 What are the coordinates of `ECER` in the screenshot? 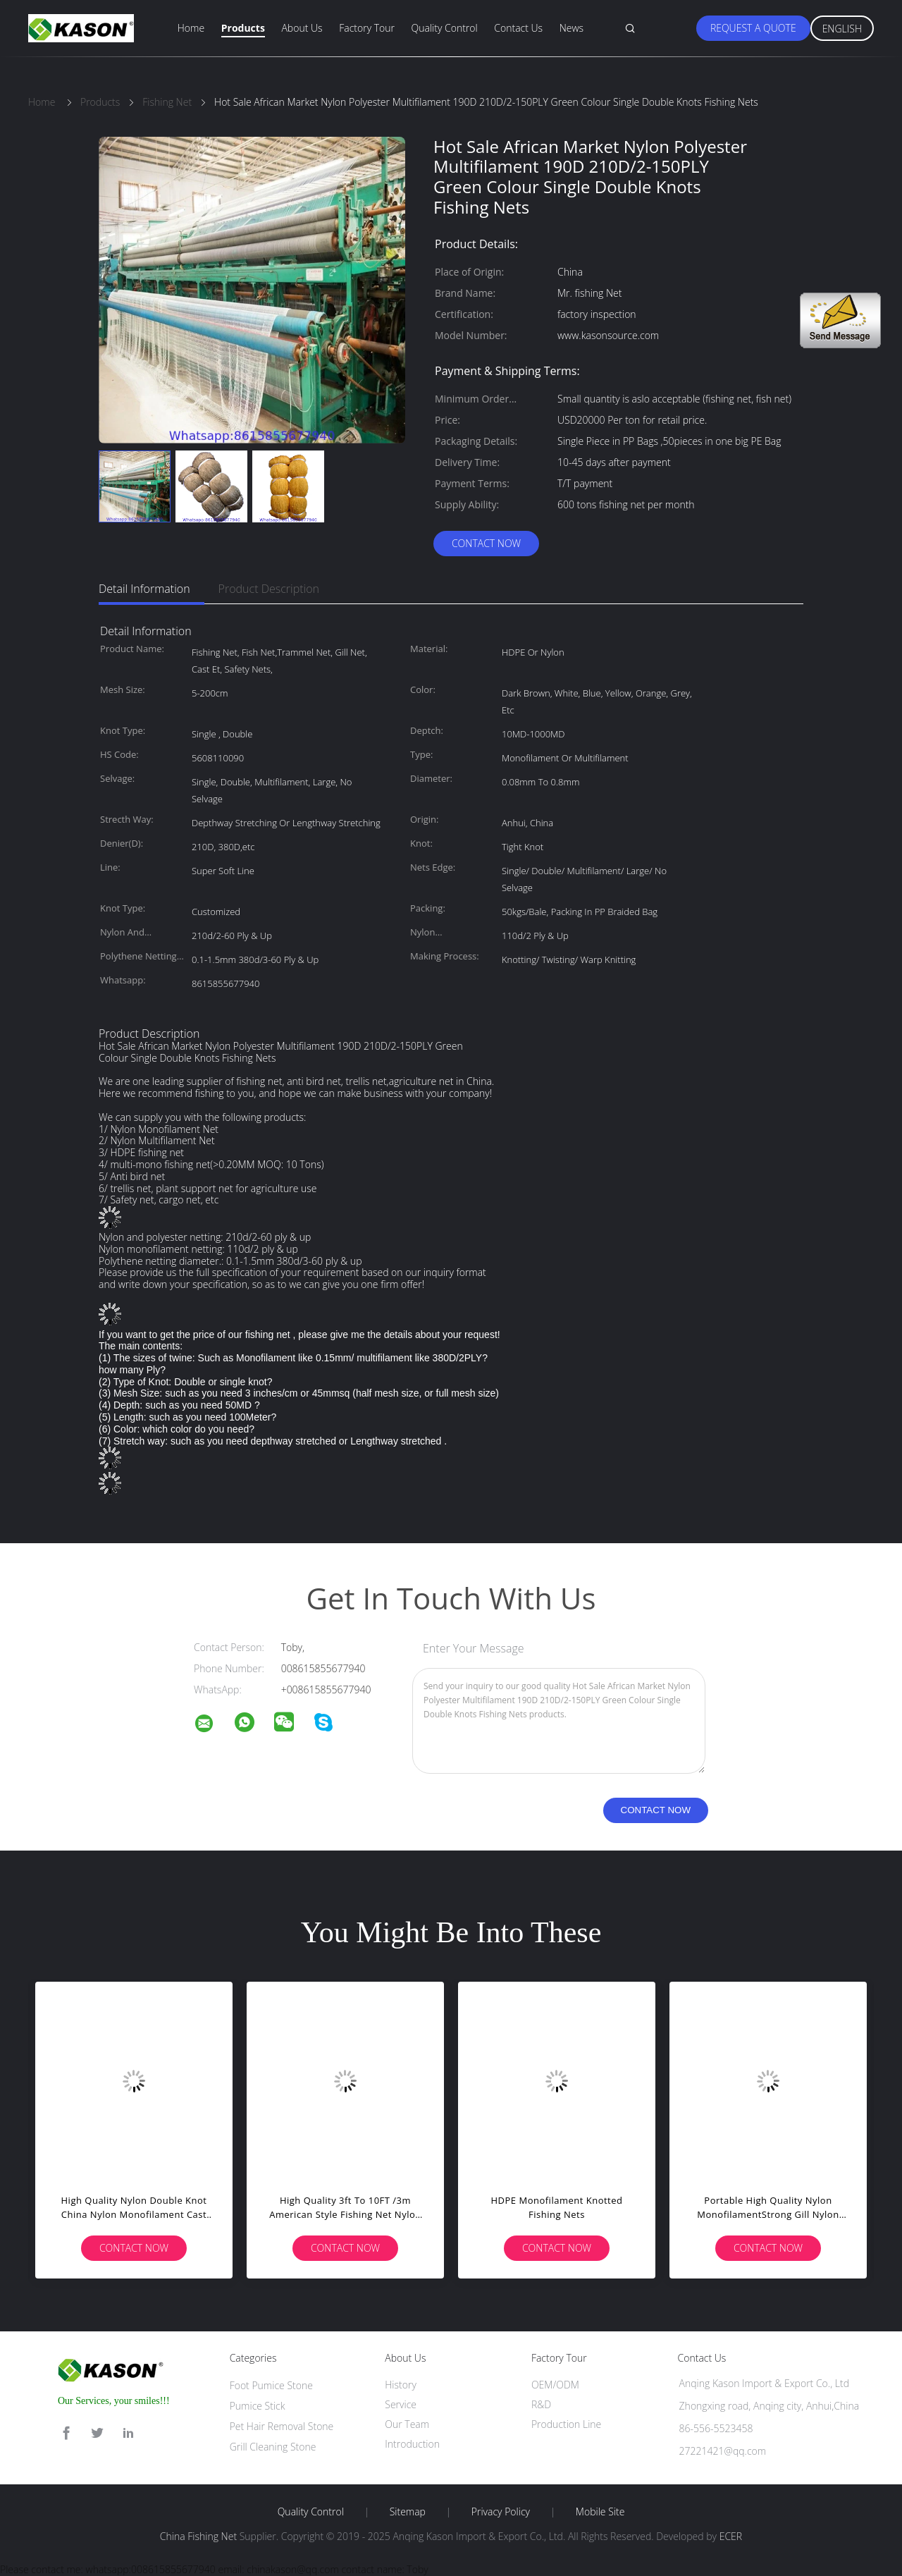 It's located at (730, 2536).